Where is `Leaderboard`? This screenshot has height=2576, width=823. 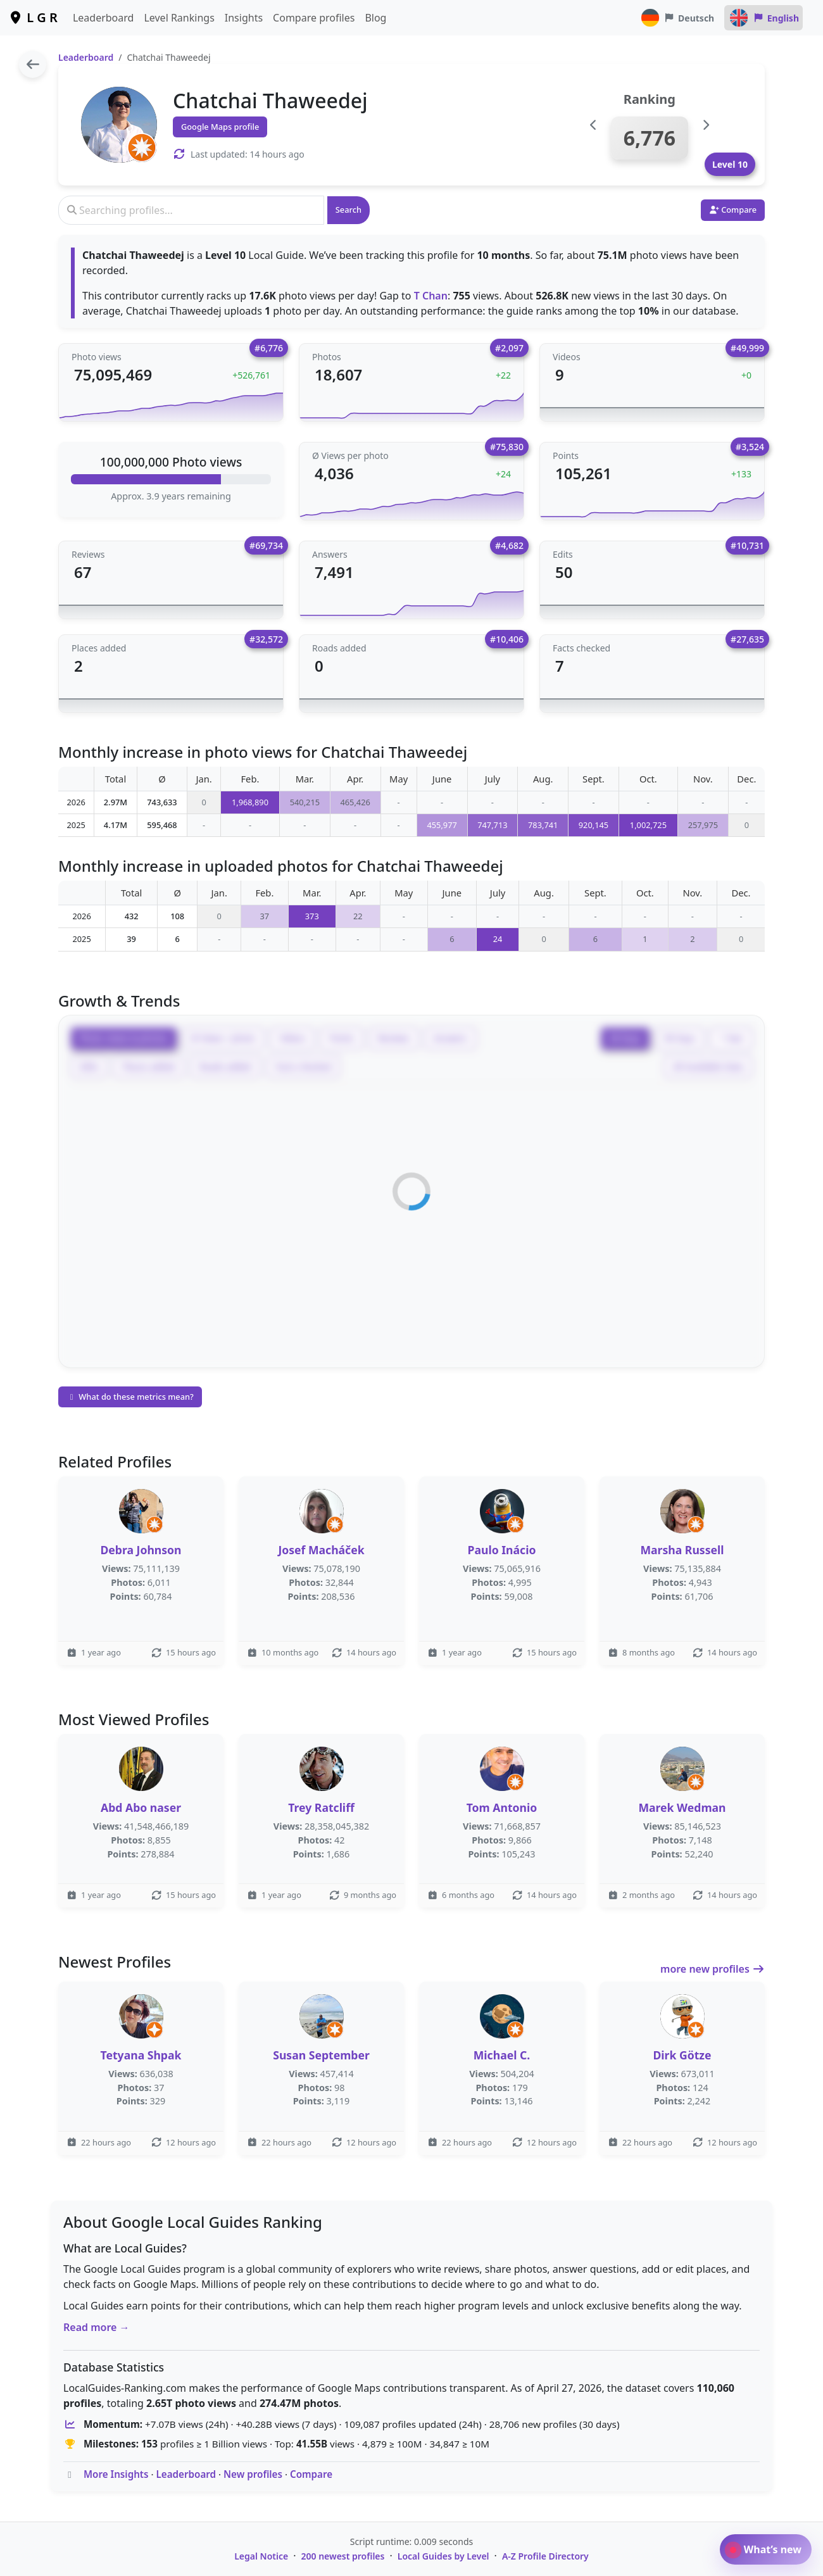
Leaderboard is located at coordinates (103, 18).